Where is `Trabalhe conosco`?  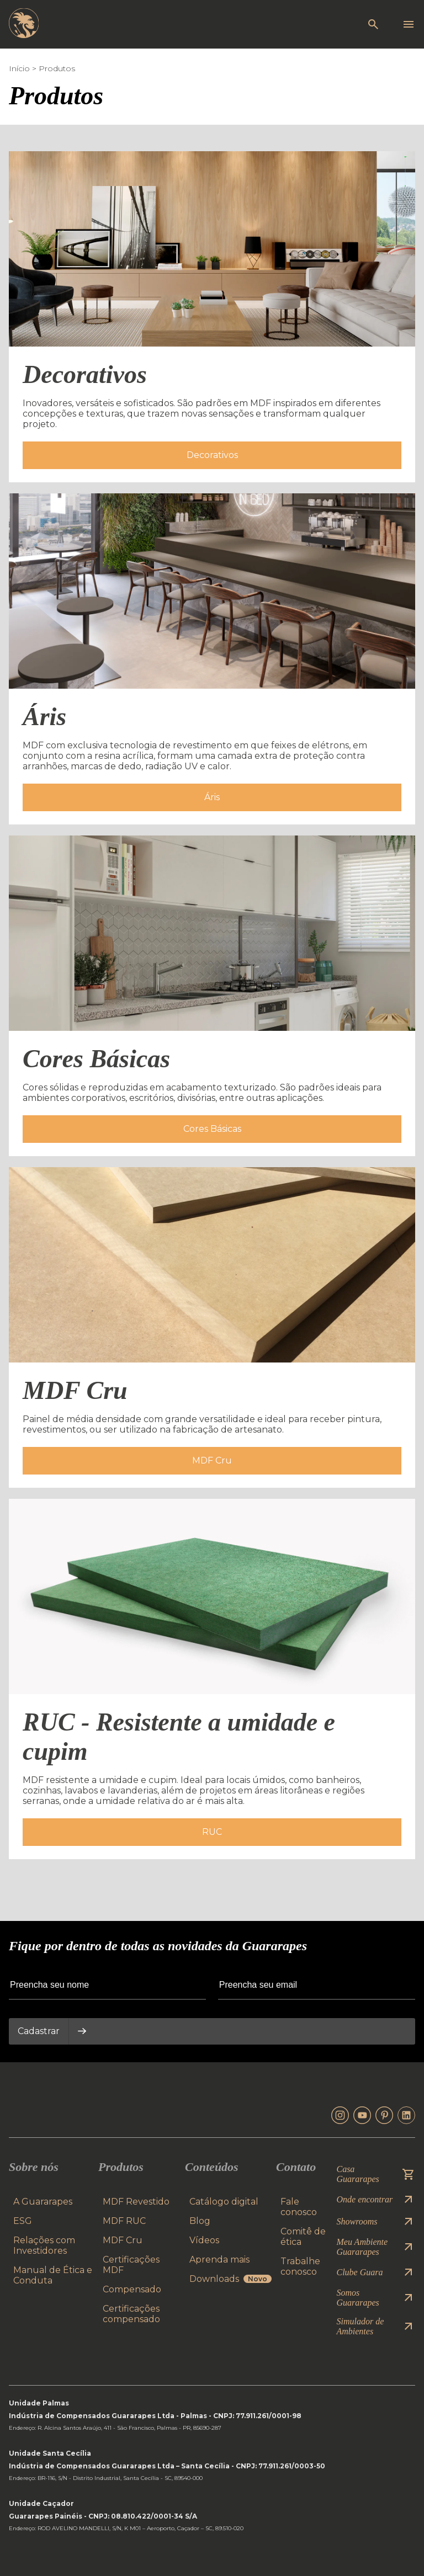 Trabalhe conosco is located at coordinates (300, 2266).